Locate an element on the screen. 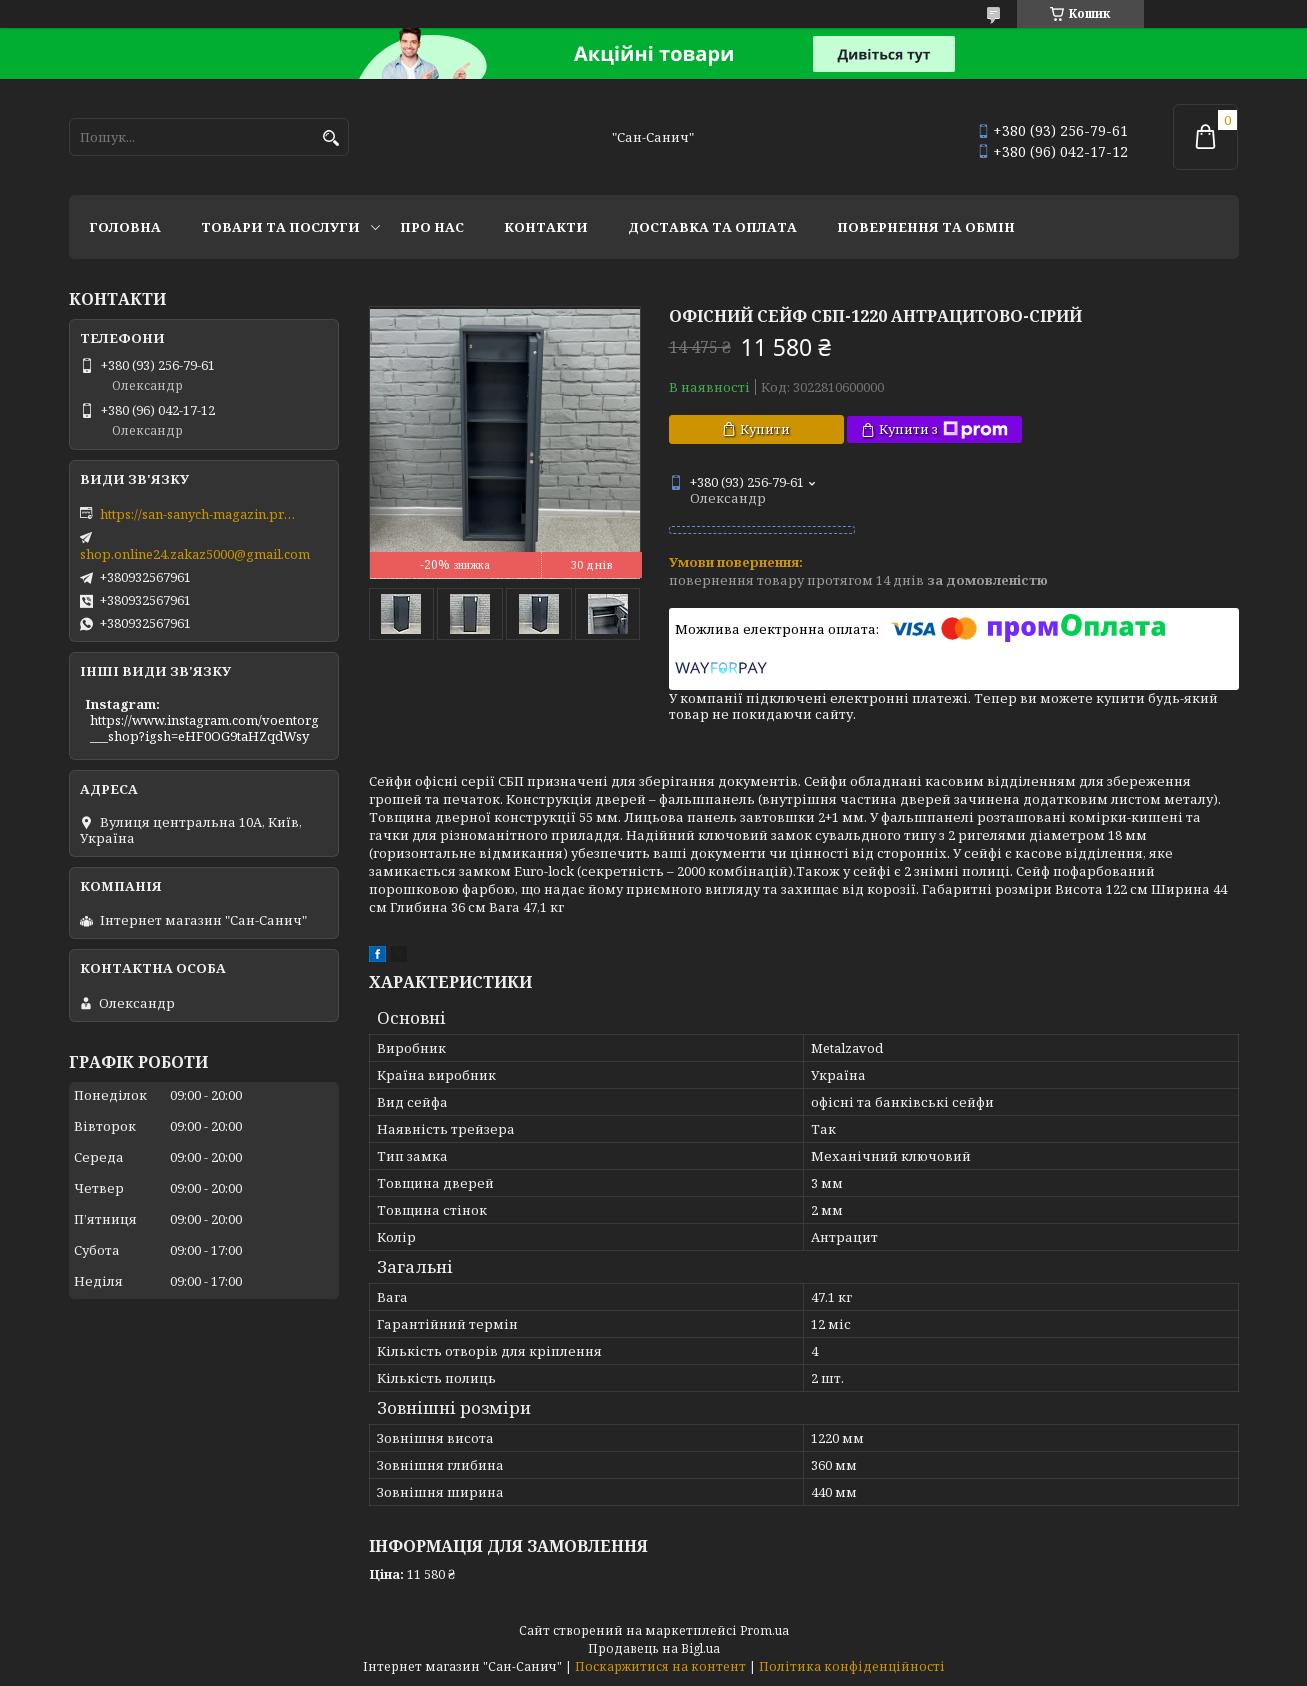  Політика конфіденційності is located at coordinates (852, 1666).